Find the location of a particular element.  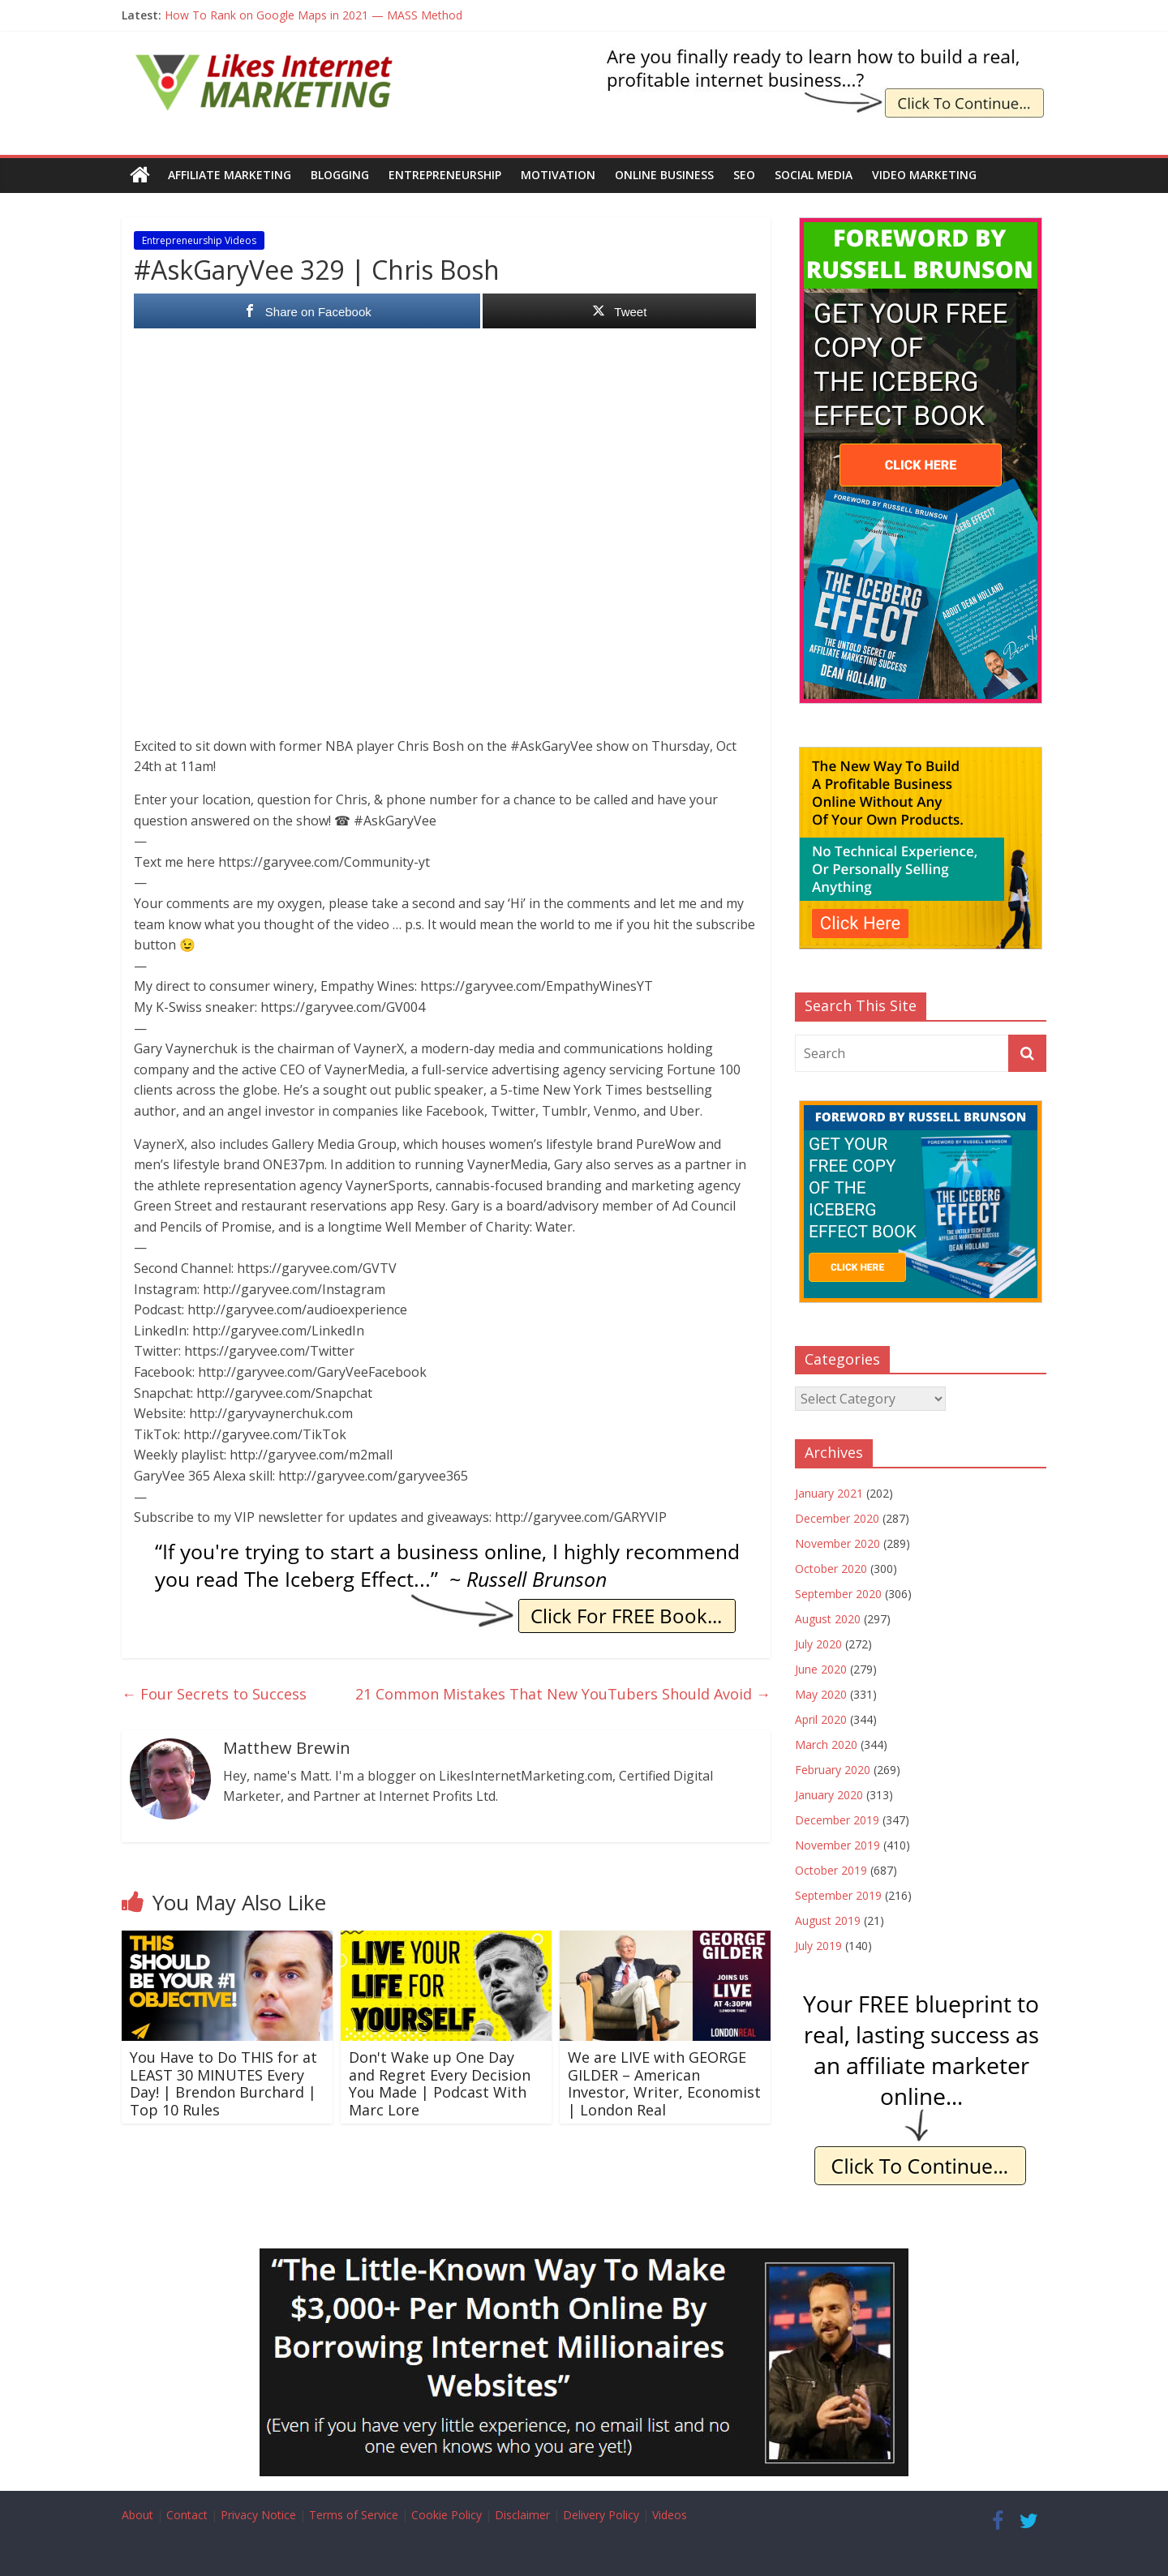

About is located at coordinates (137, 2514).